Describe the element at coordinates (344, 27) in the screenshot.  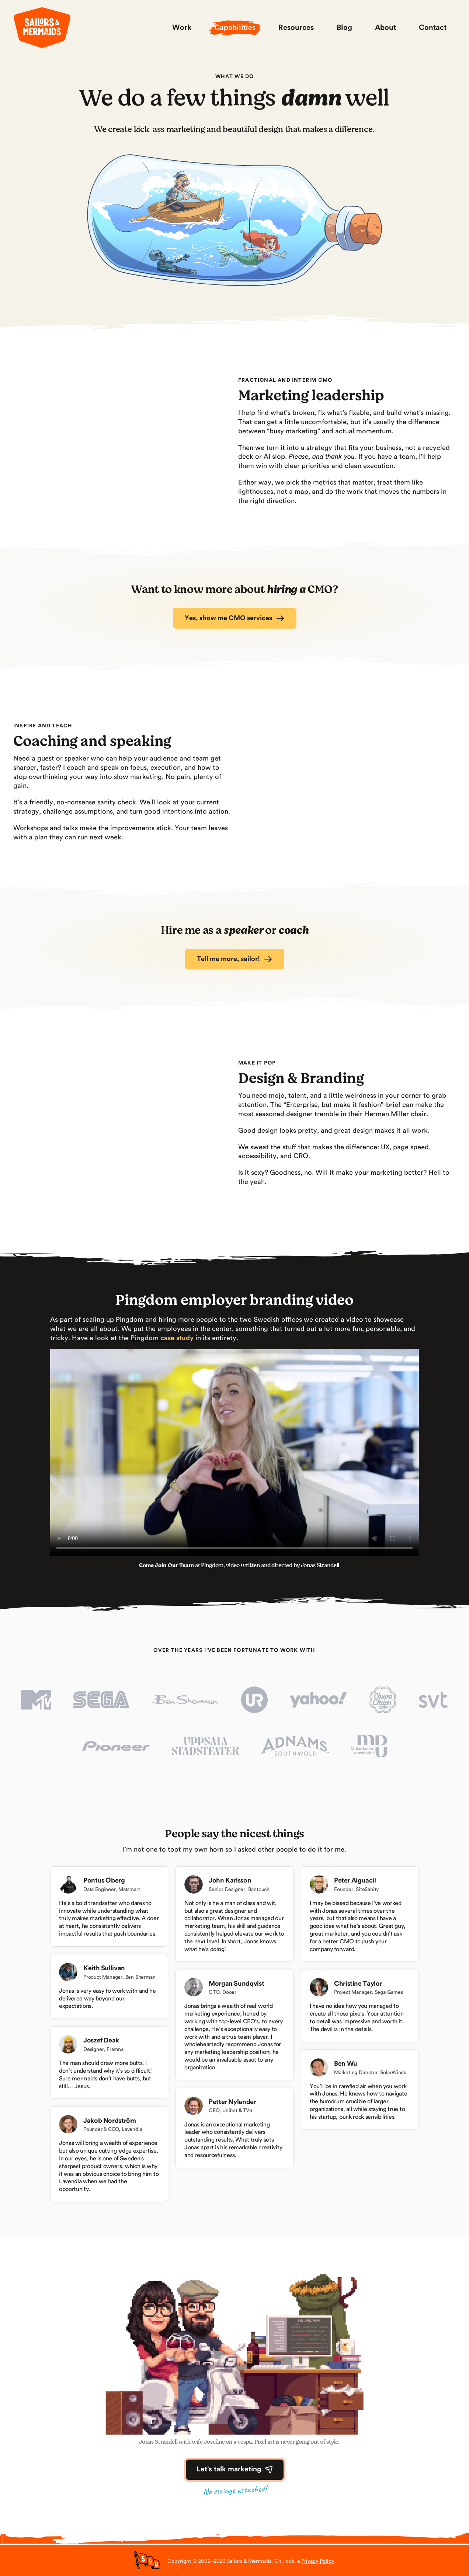
I see `Blog` at that location.